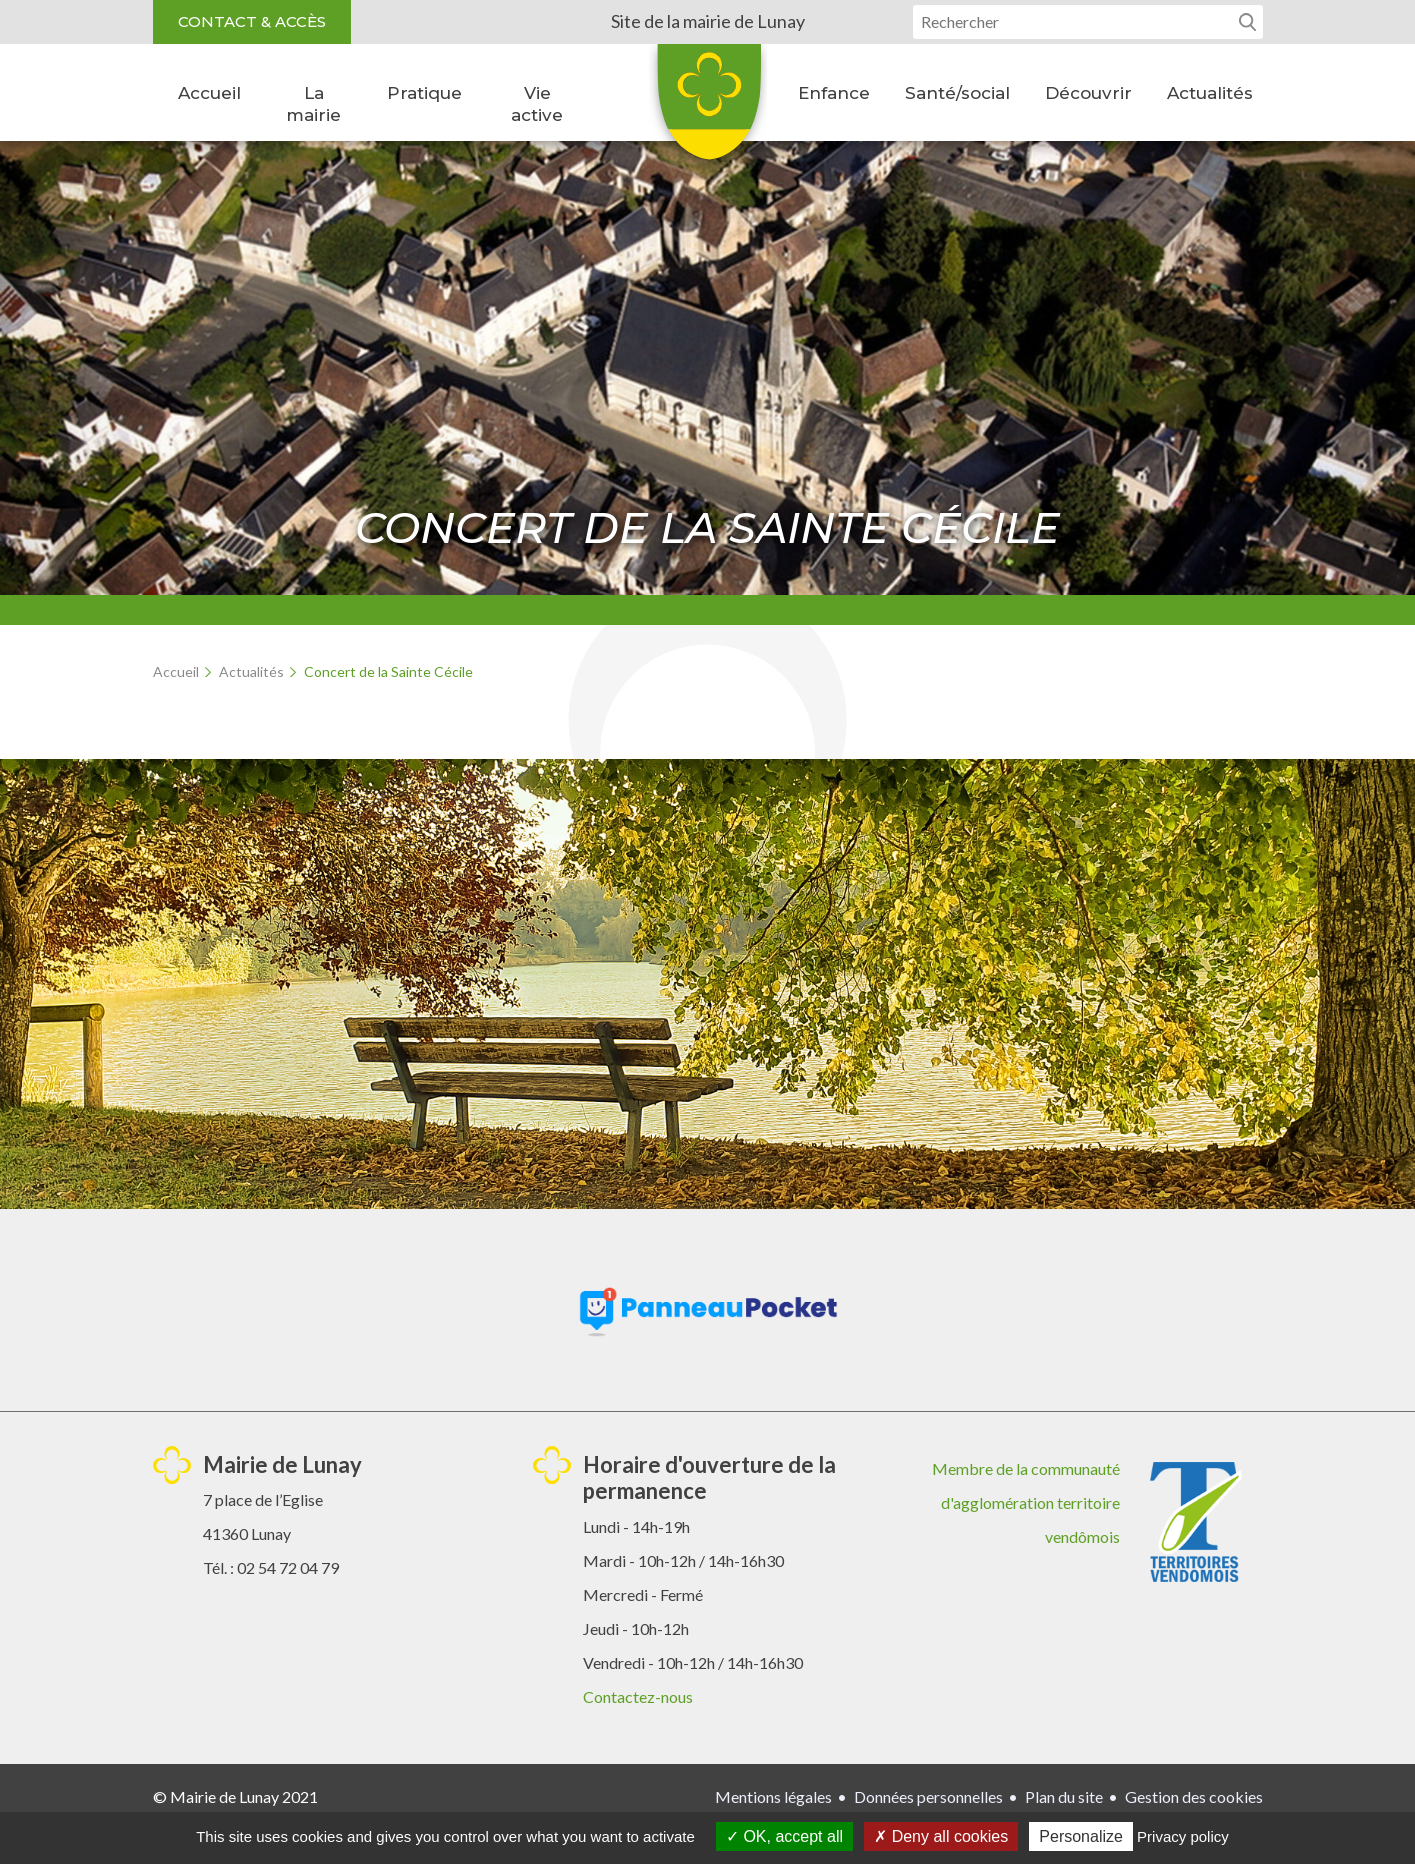 The width and height of the screenshot is (1415, 1864). Describe the element at coordinates (1088, 93) in the screenshot. I see `Découvrir` at that location.